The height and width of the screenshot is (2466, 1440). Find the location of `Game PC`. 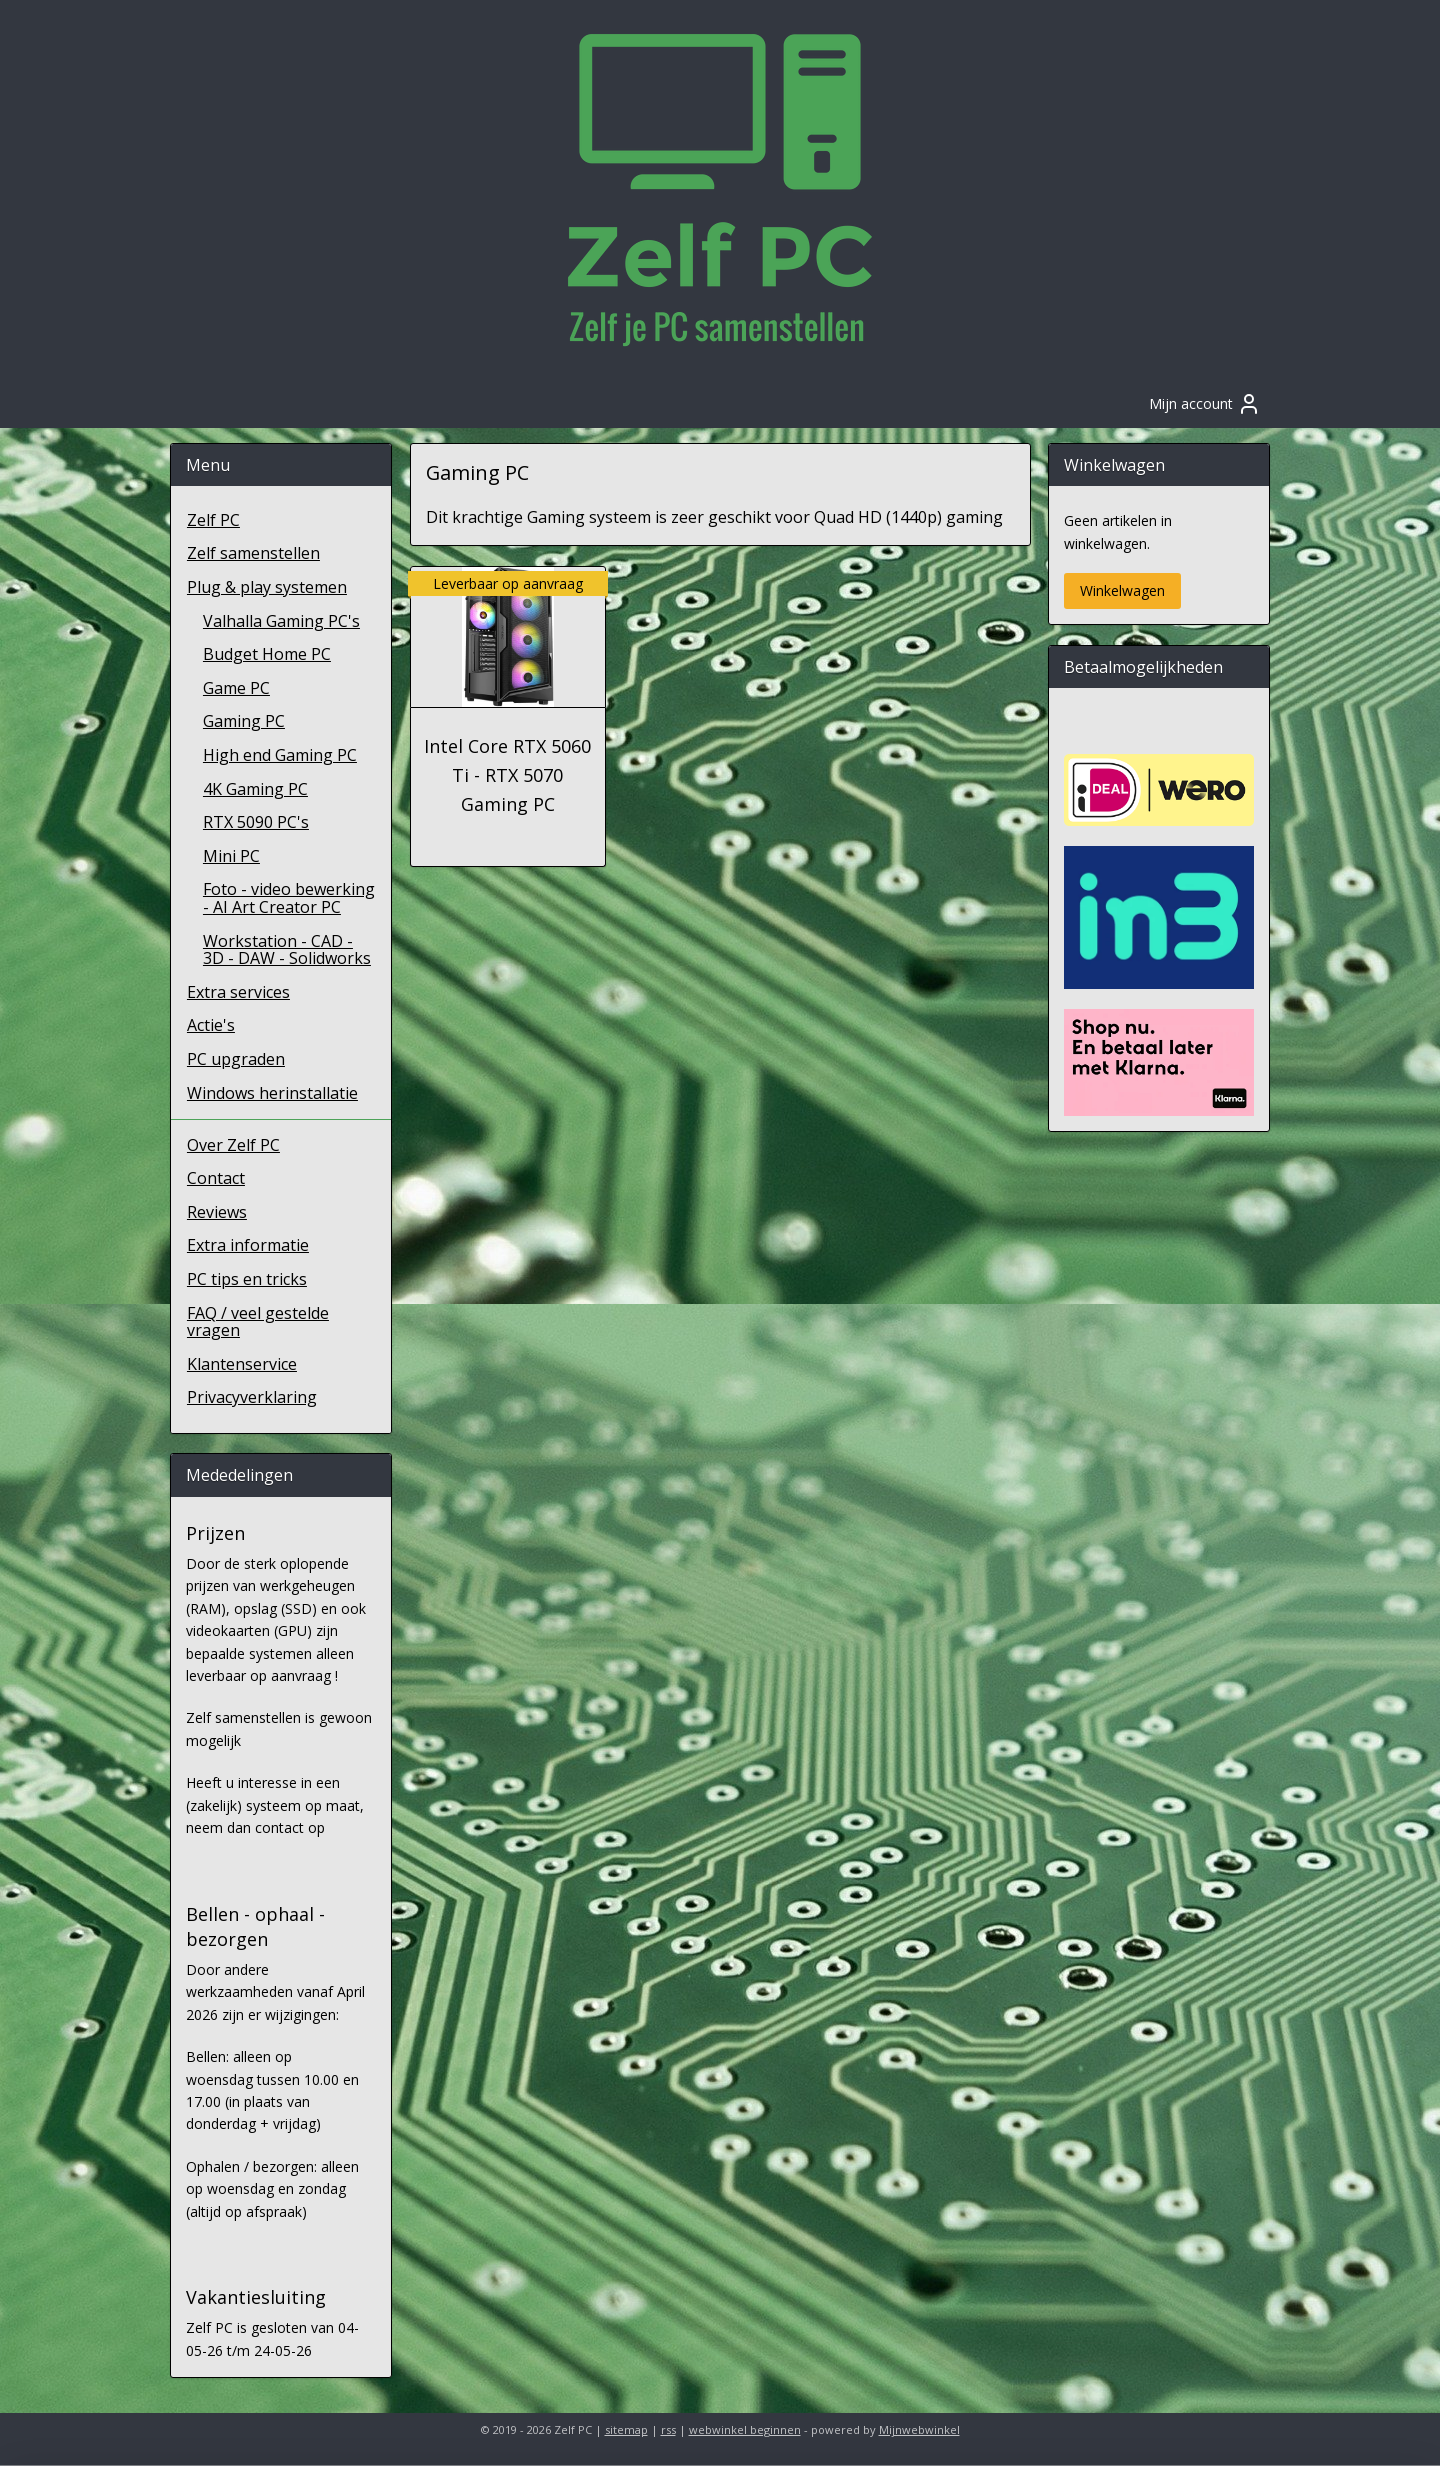

Game PC is located at coordinates (236, 688).